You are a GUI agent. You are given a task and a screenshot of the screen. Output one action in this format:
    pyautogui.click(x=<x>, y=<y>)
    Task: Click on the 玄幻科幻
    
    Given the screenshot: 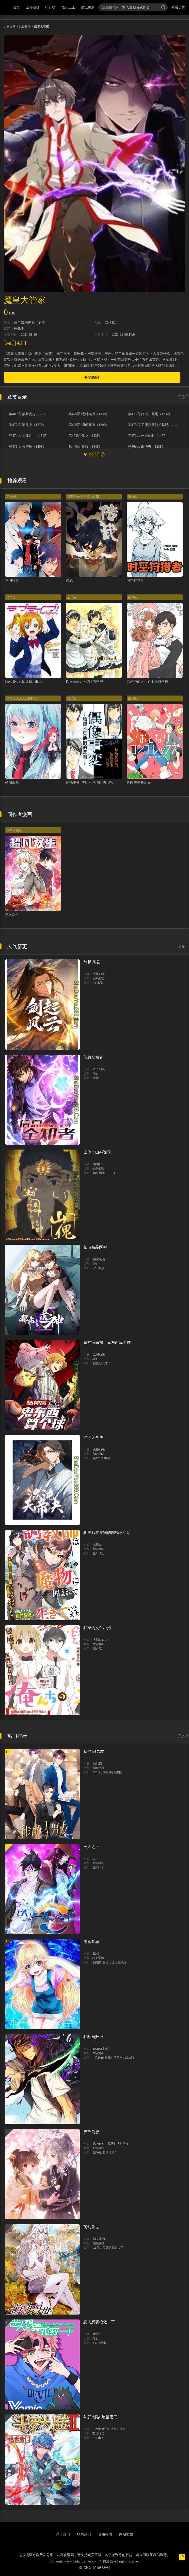 What is the action you would take?
    pyautogui.click(x=98, y=1453)
    